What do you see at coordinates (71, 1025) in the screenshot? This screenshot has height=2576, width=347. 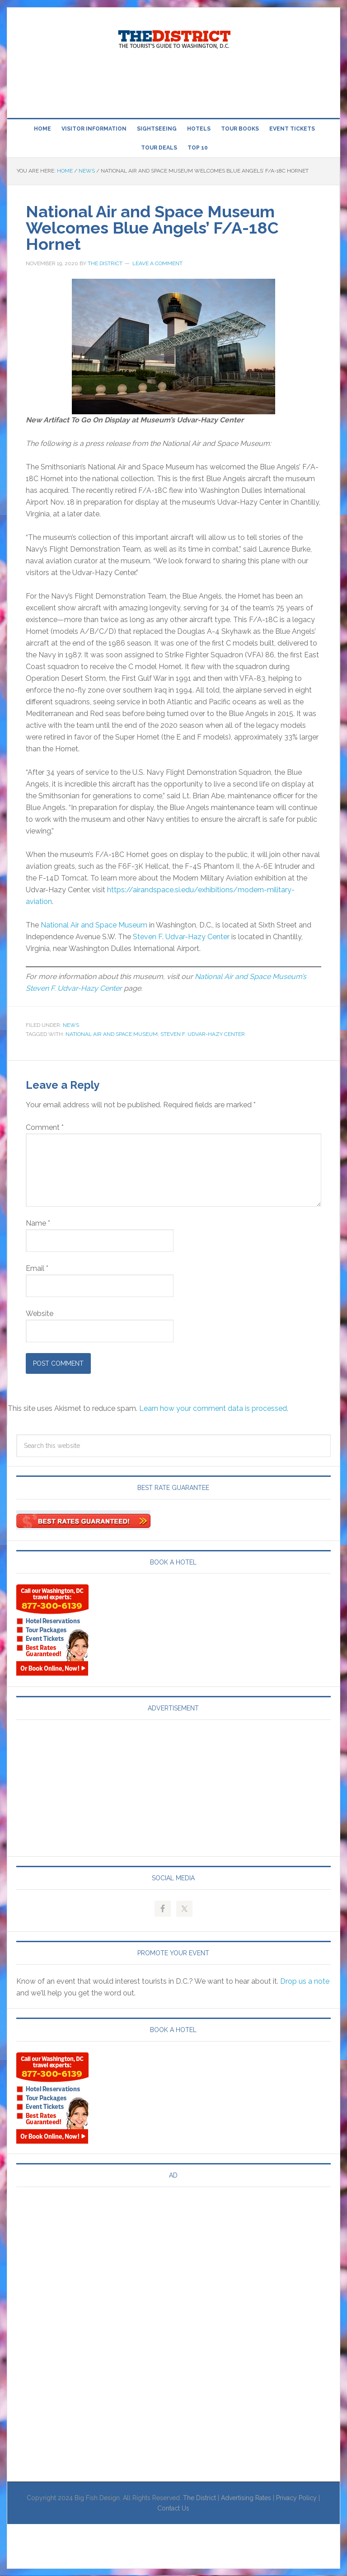 I see `News` at bounding box center [71, 1025].